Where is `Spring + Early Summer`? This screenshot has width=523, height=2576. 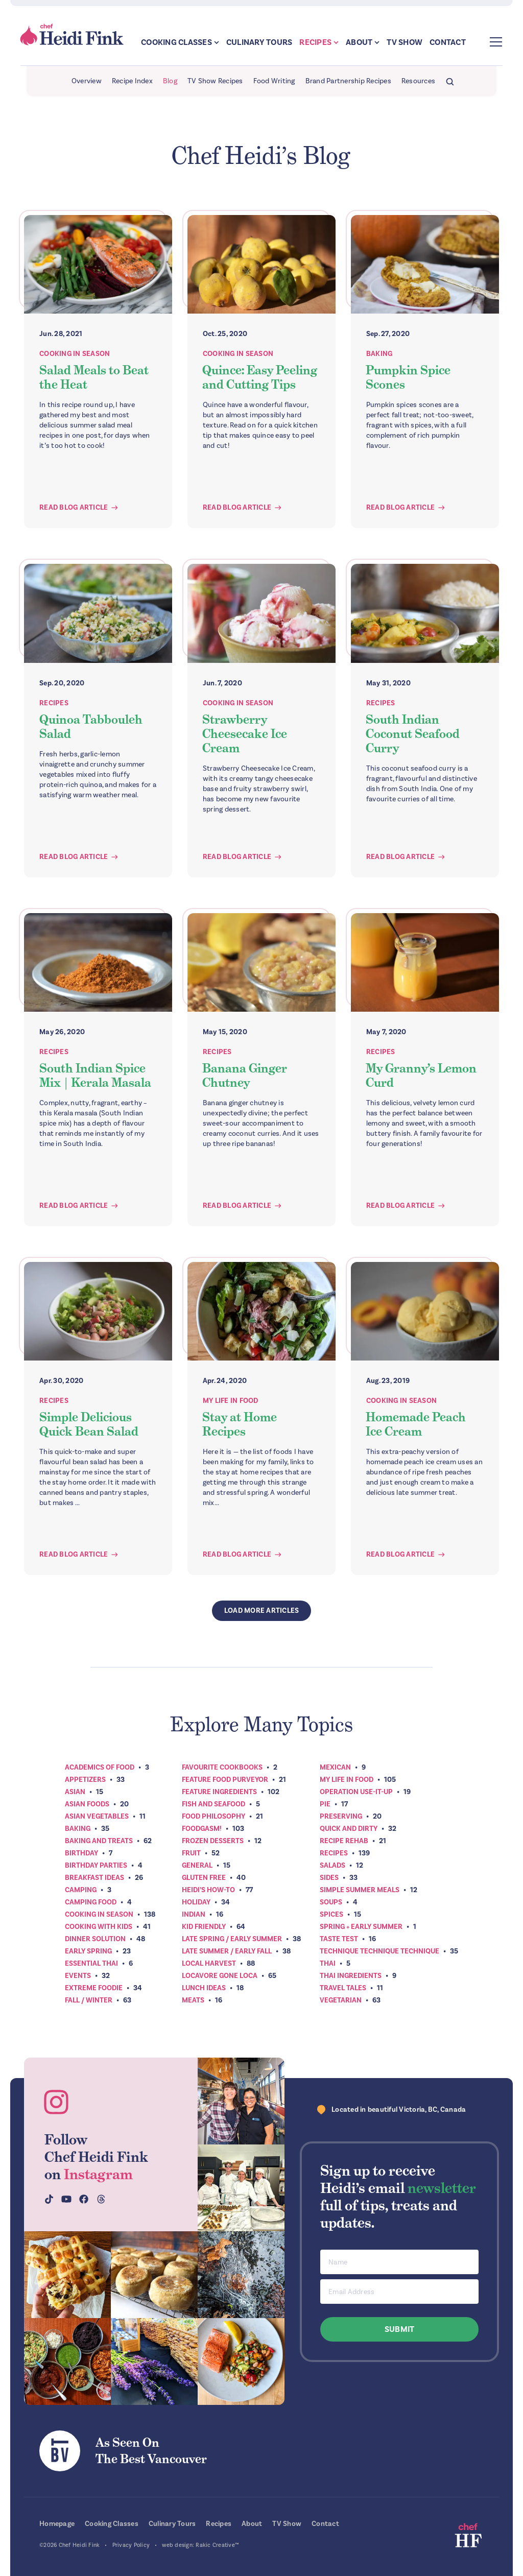
Spring + Early Summer is located at coordinates (361, 1926).